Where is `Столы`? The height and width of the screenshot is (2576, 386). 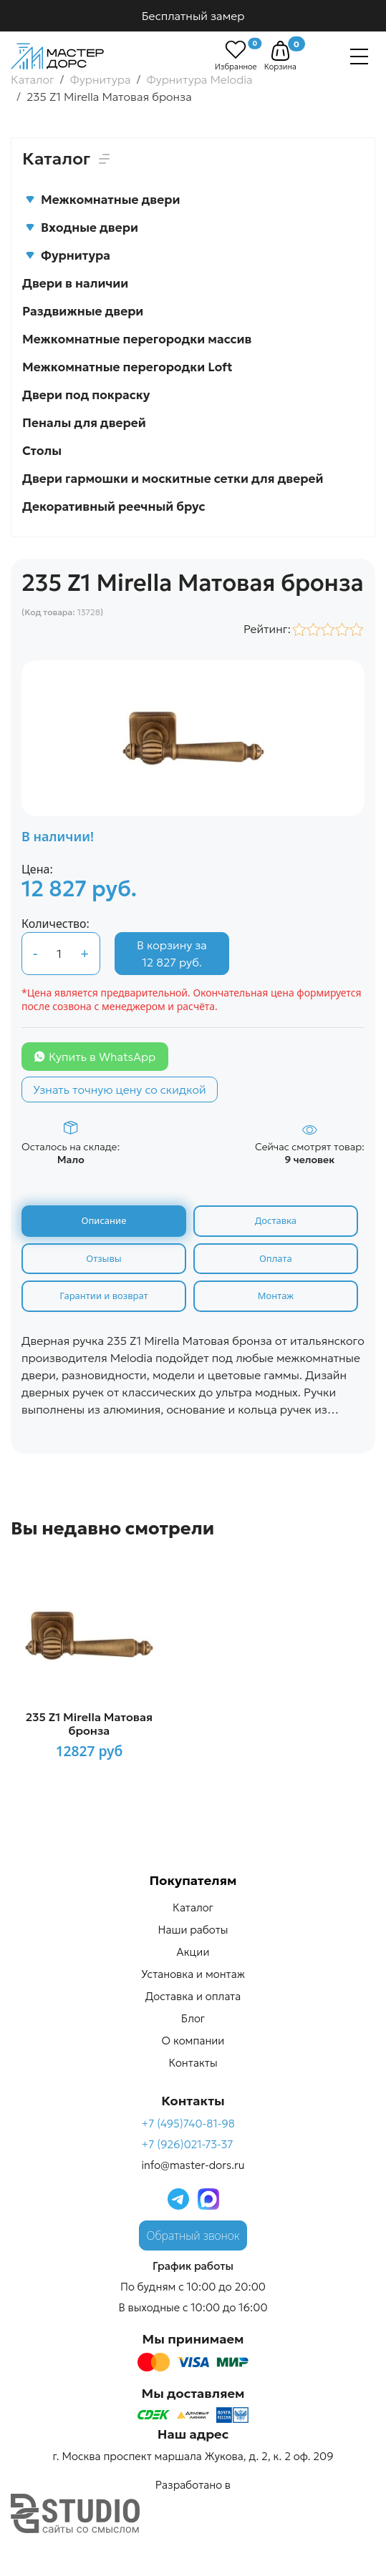
Столы is located at coordinates (42, 451).